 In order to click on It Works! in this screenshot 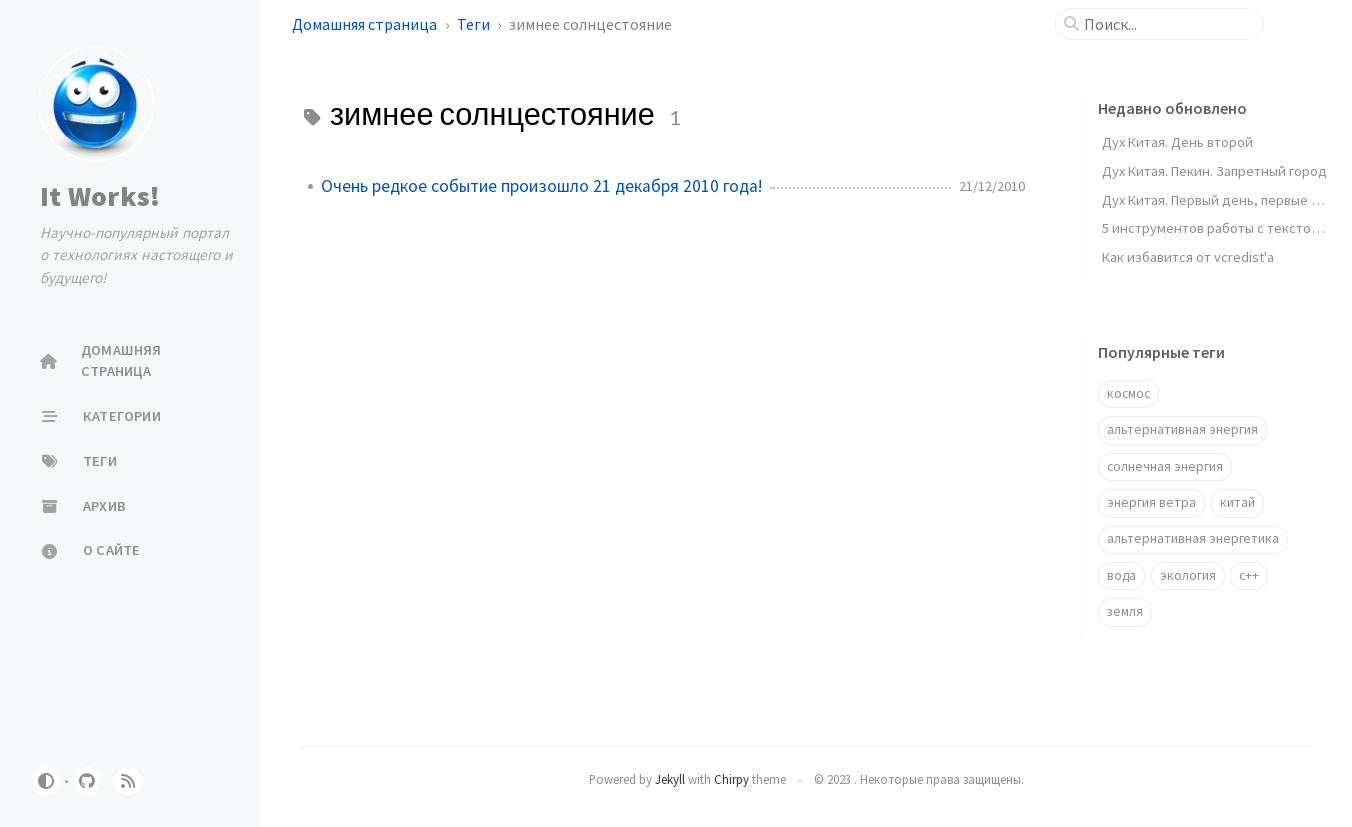, I will do `click(100, 196)`.